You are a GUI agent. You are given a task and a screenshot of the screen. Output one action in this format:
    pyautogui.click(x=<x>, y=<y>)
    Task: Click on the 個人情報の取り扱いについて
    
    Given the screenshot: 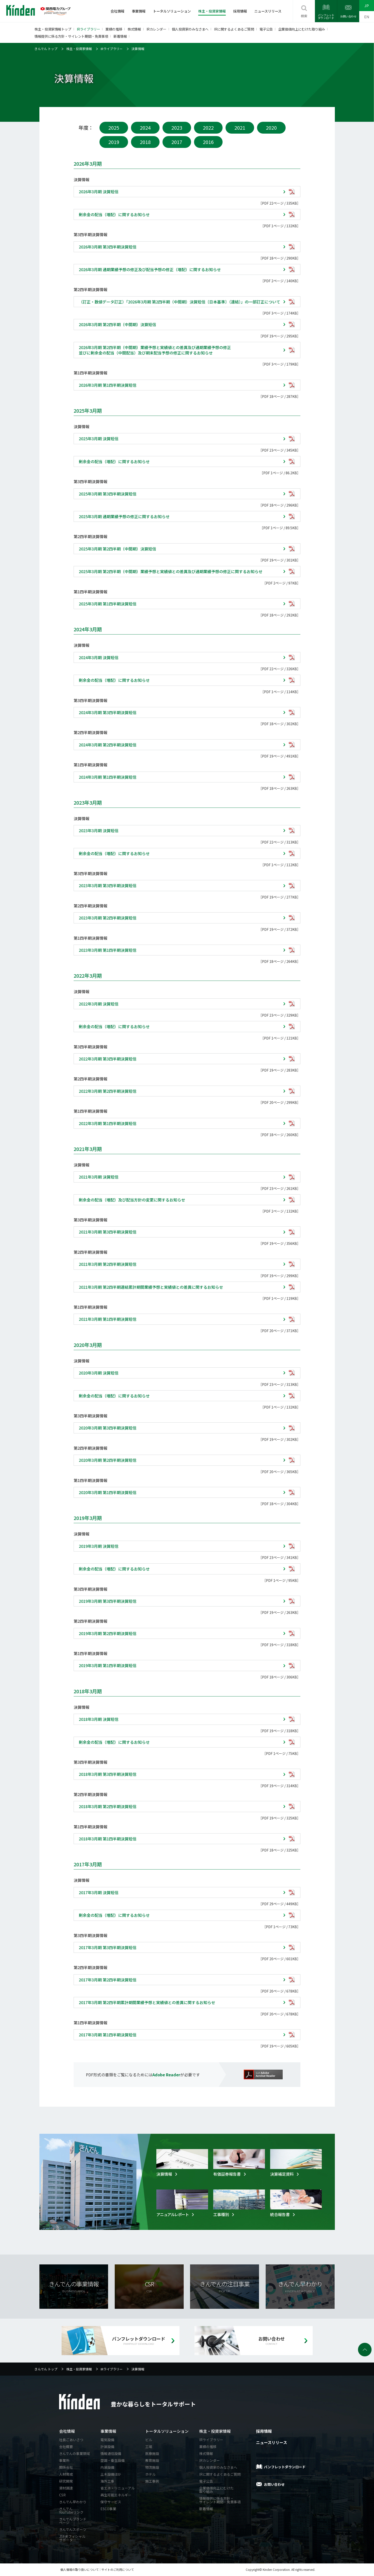 What is the action you would take?
    pyautogui.click(x=79, y=2569)
    